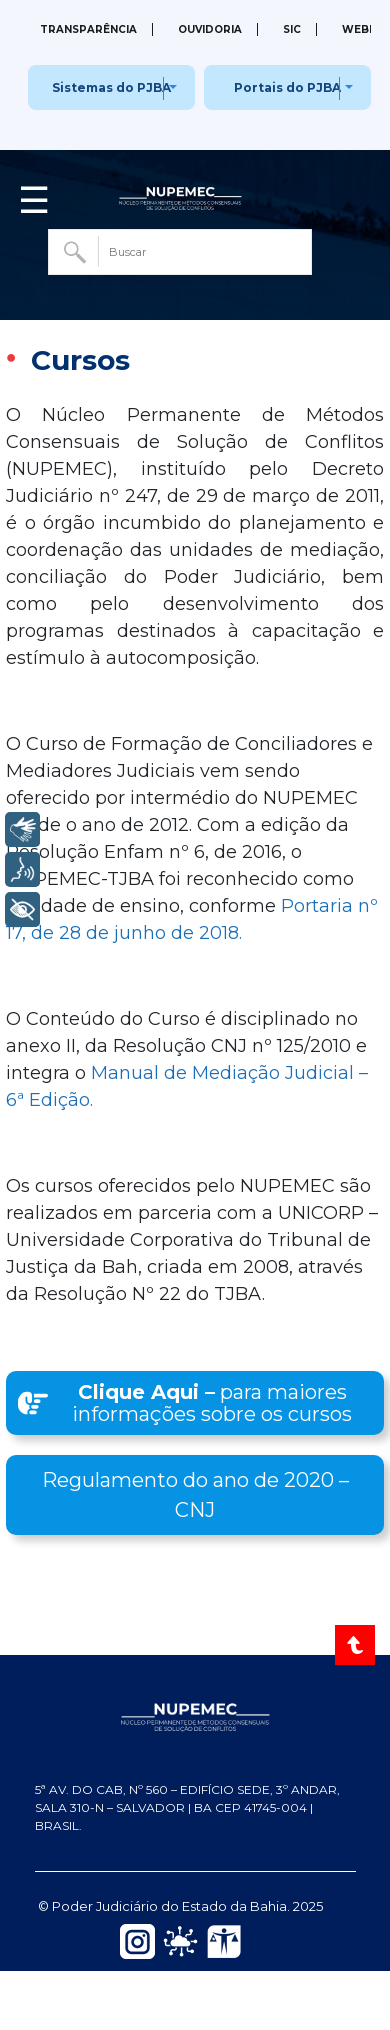 The height and width of the screenshot is (2030, 390). I want to click on Transparência, so click(88, 29).